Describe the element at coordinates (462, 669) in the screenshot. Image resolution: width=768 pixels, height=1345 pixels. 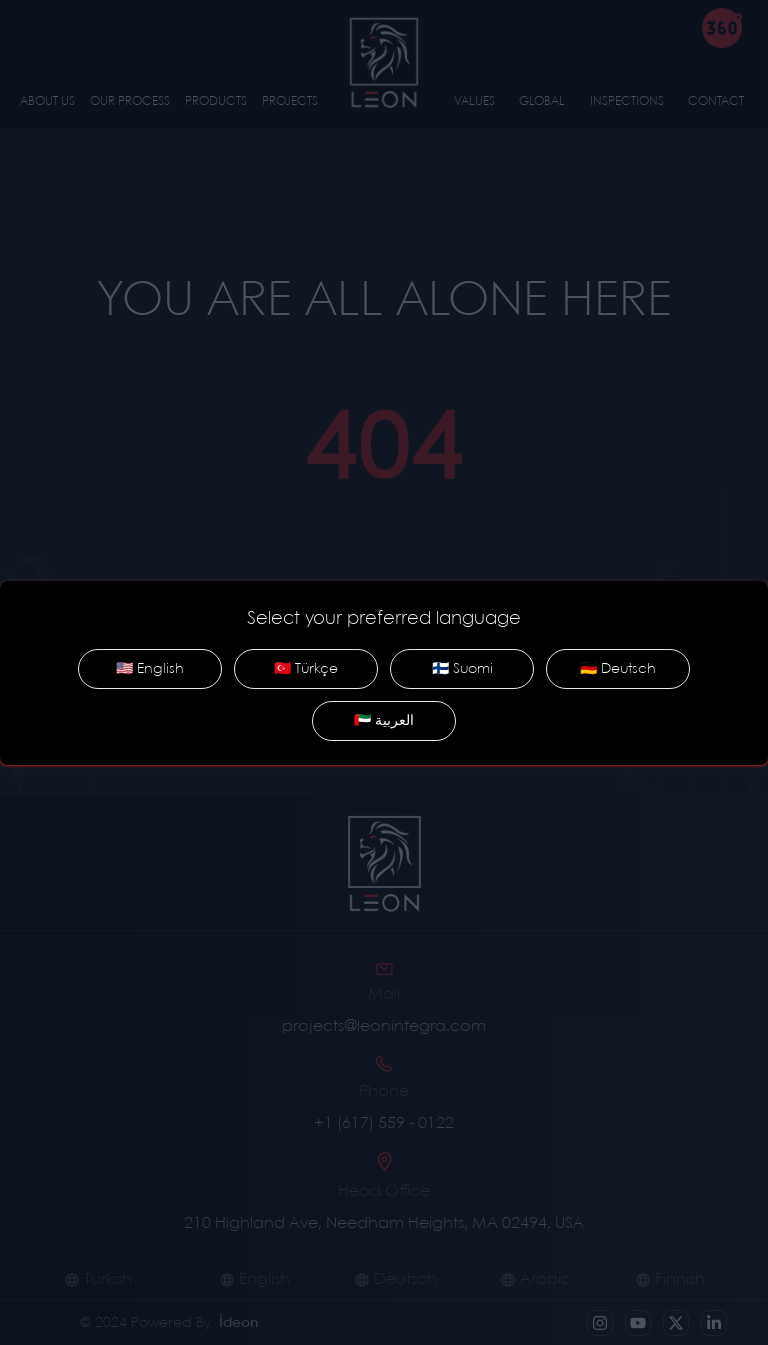
I see `🇫🇮 Suomi` at that location.